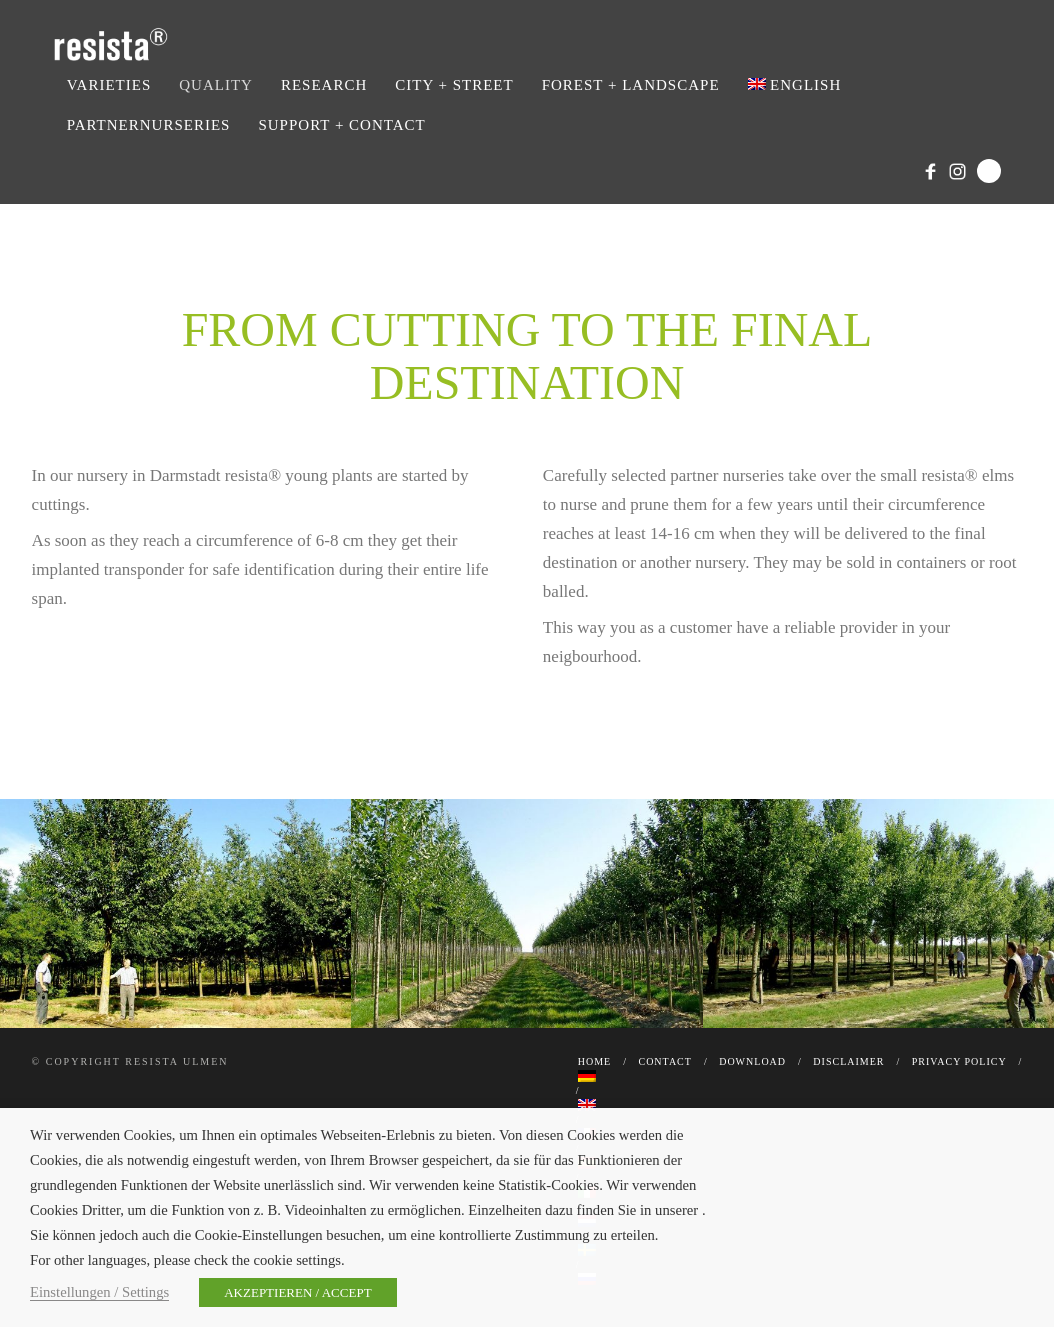  What do you see at coordinates (454, 85) in the screenshot?
I see `City + Street` at bounding box center [454, 85].